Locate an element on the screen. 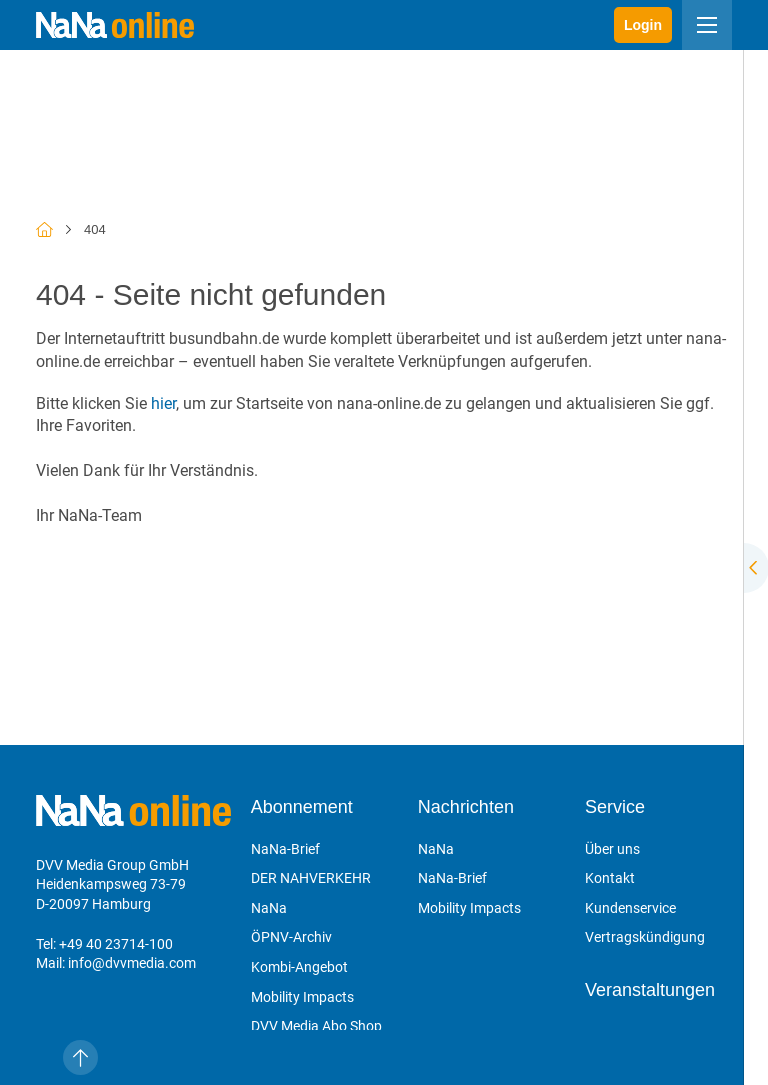 The width and height of the screenshot is (768, 1085). Mobility Impacts is located at coordinates (302, 997).